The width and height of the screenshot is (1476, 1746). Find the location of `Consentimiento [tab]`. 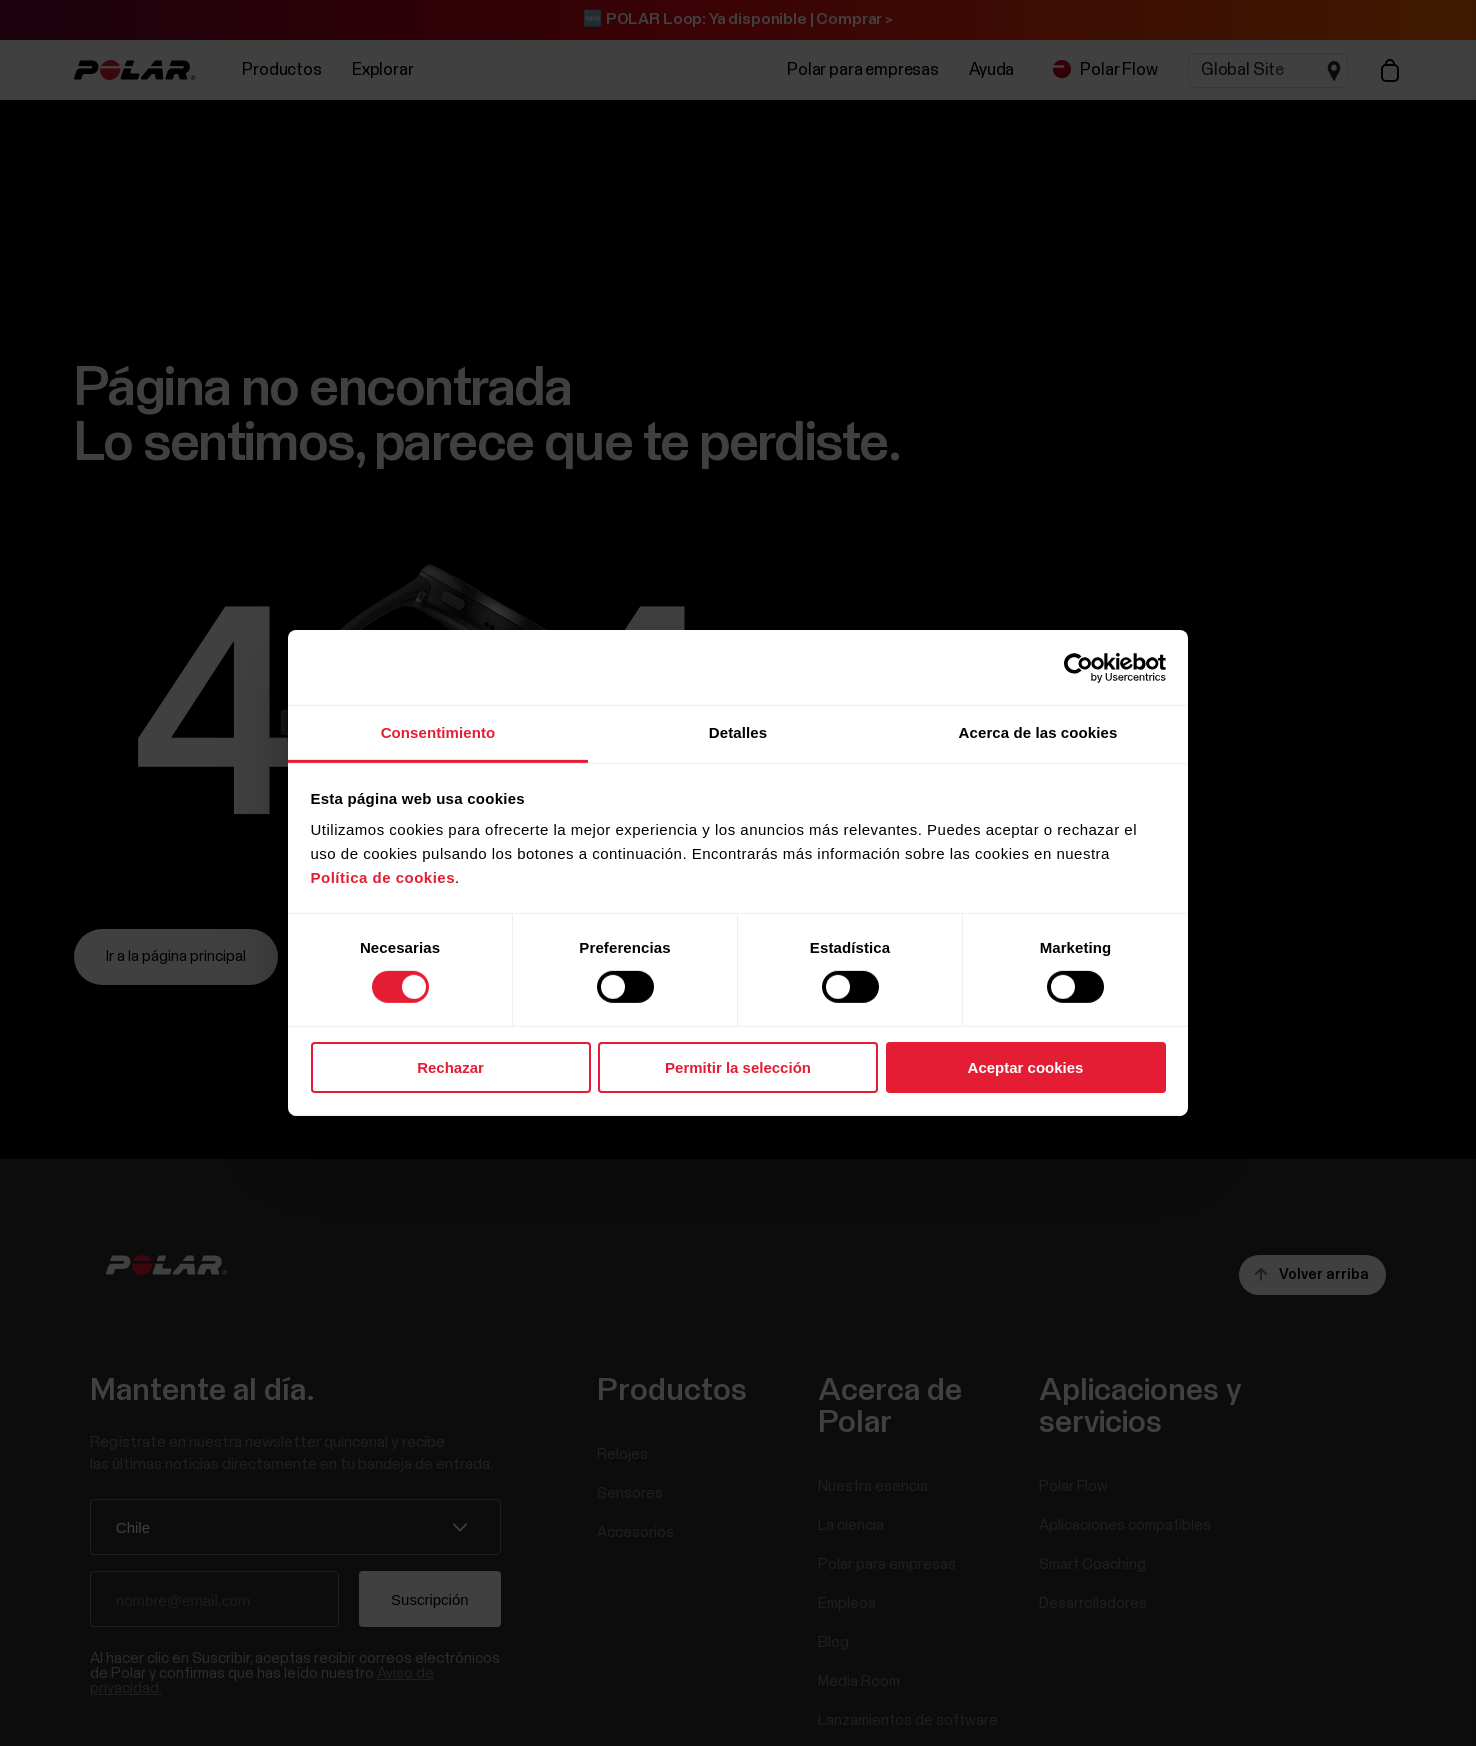

Consentimiento [tab] is located at coordinates (438, 732).